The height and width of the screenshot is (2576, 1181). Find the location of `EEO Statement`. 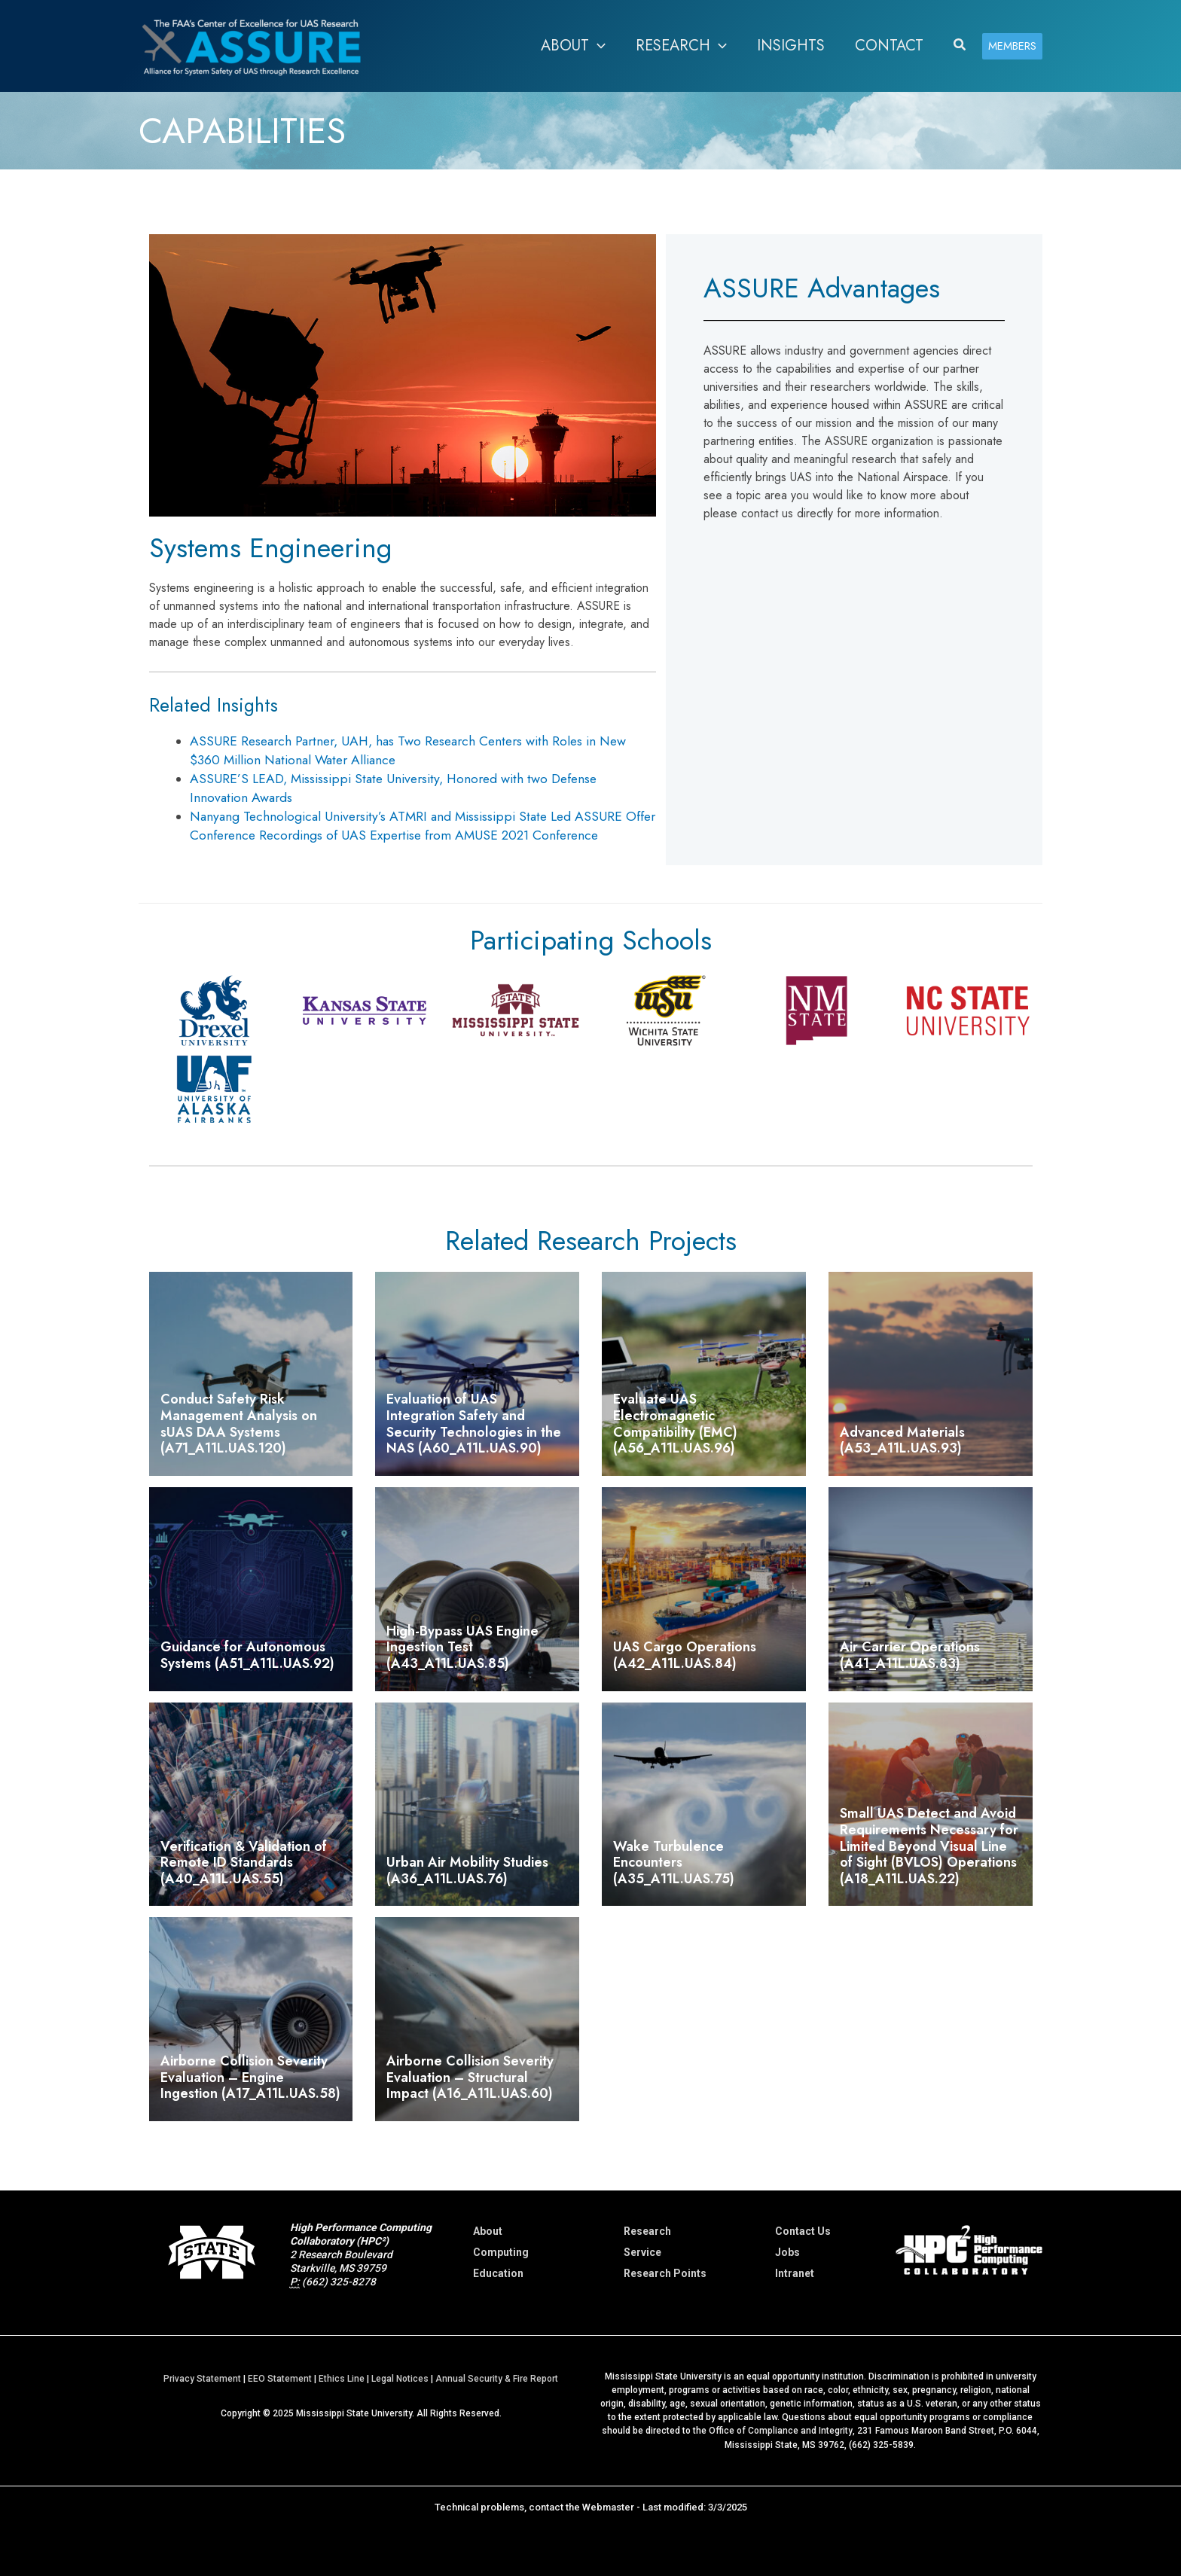

EEO Statement is located at coordinates (280, 2378).